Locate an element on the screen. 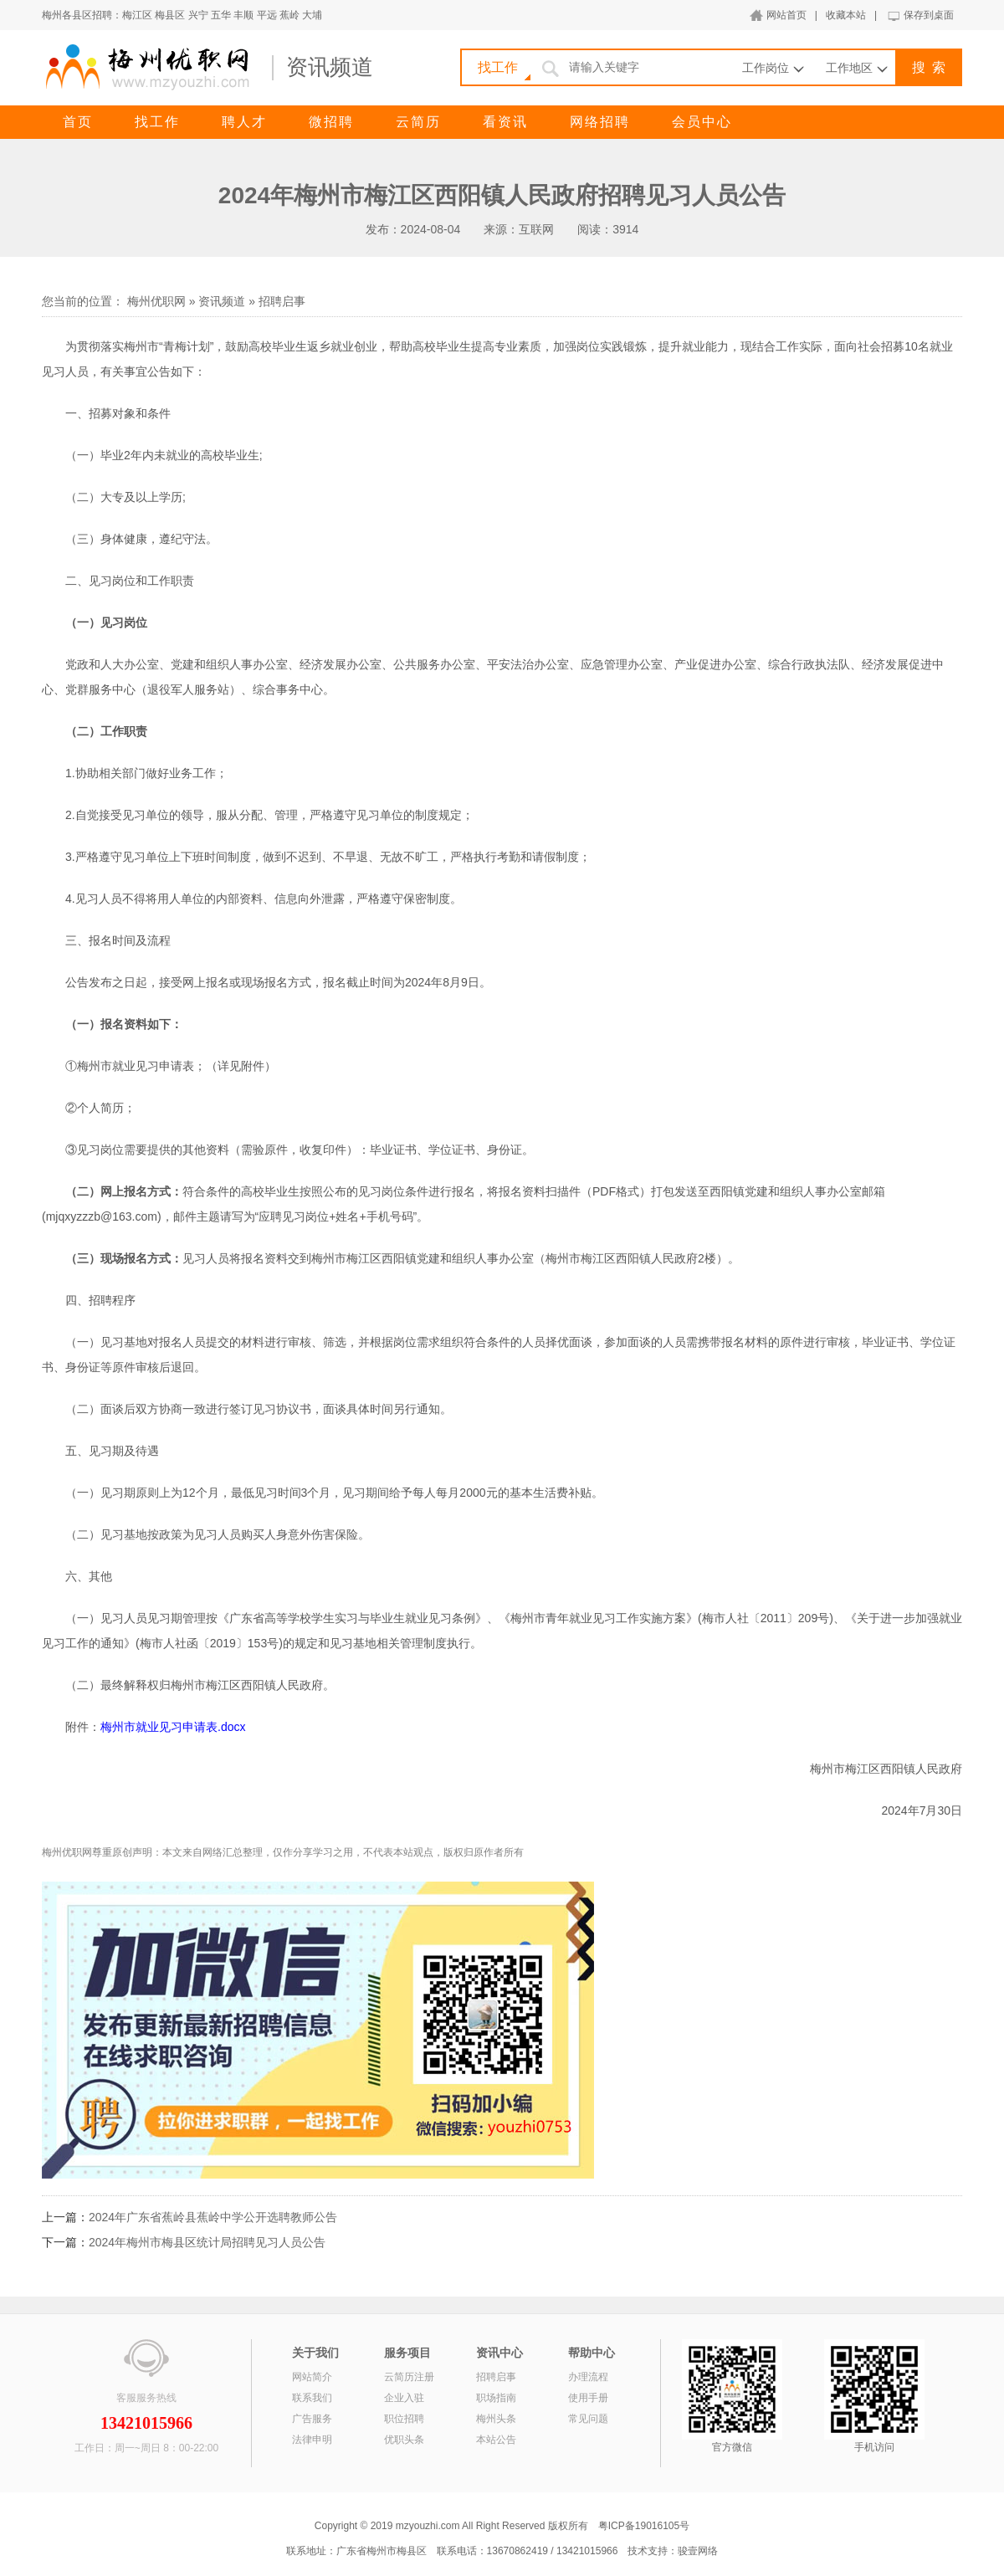 The width and height of the screenshot is (1004, 2576). 粤ICP备19016105号 is located at coordinates (643, 2526).